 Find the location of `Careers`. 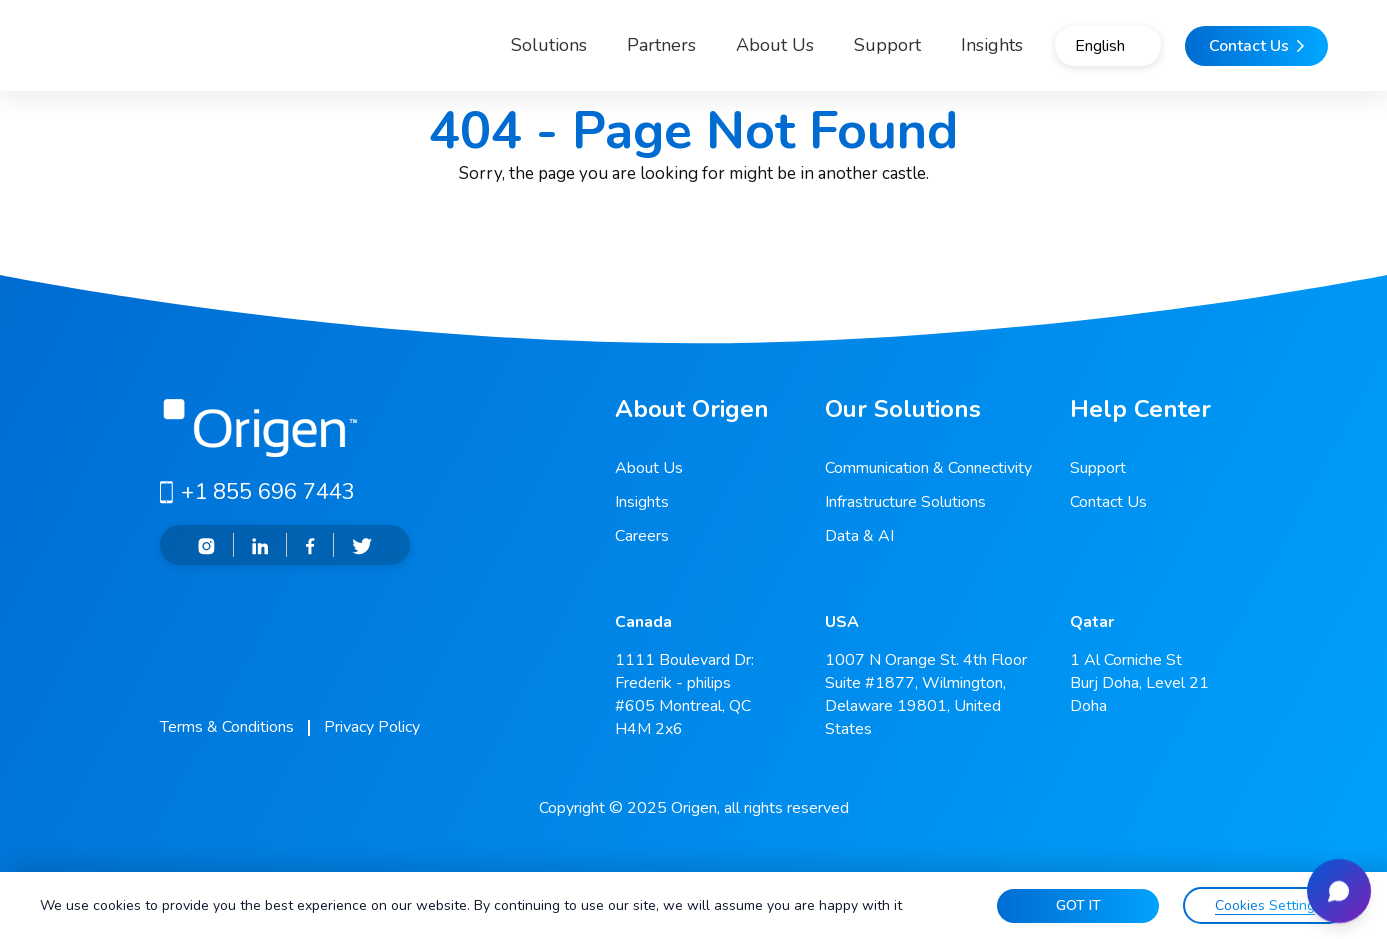

Careers is located at coordinates (642, 536).